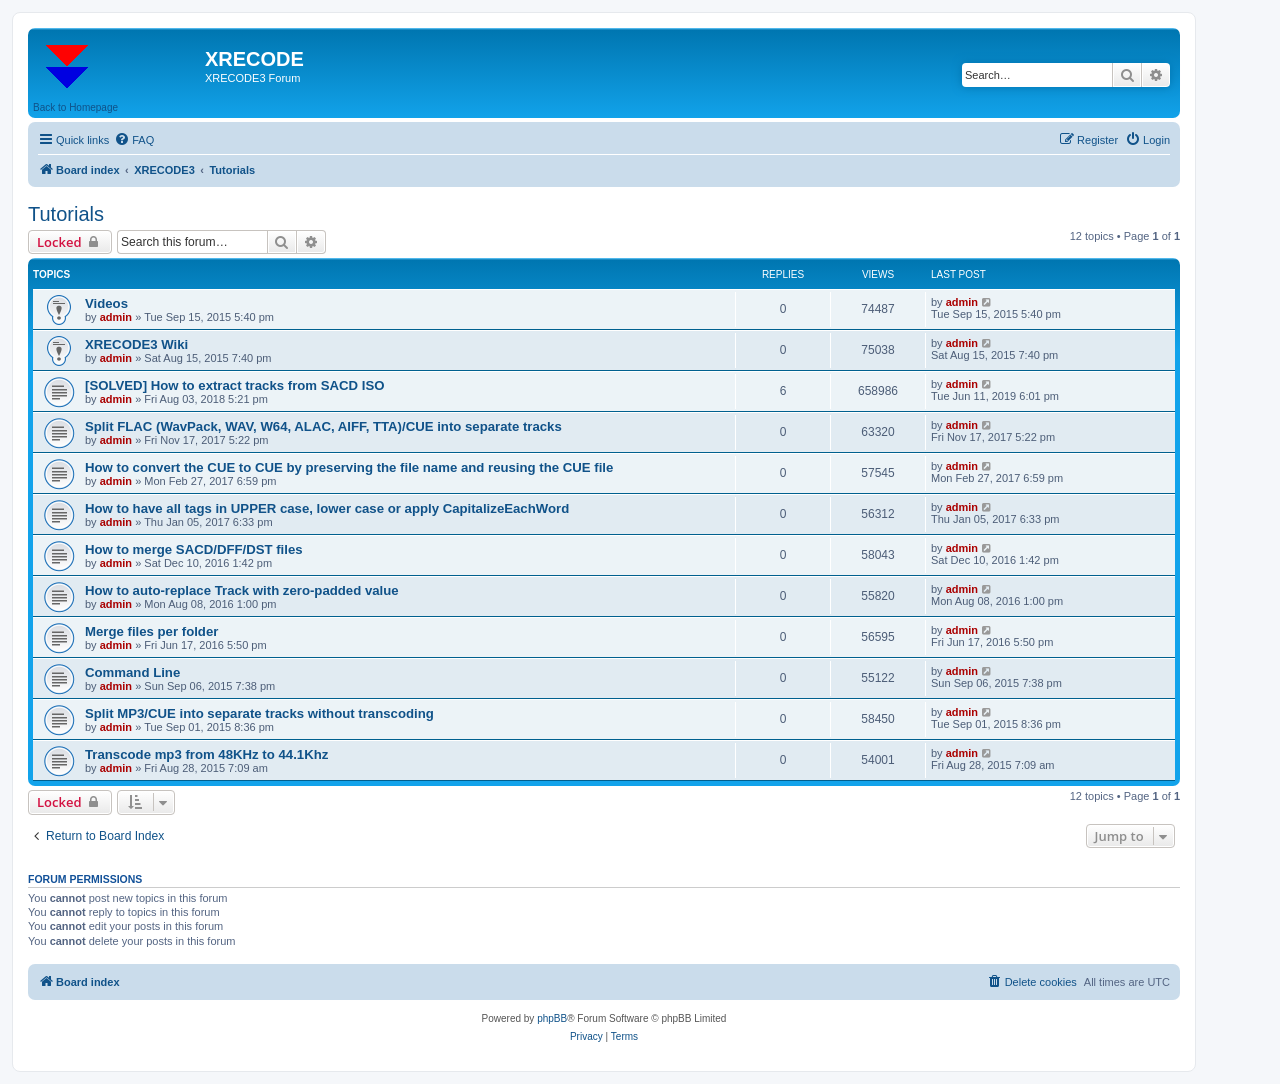 The width and height of the screenshot is (1280, 1084). Describe the element at coordinates (136, 344) in the screenshot. I see `XRECODE3 Wiki` at that location.